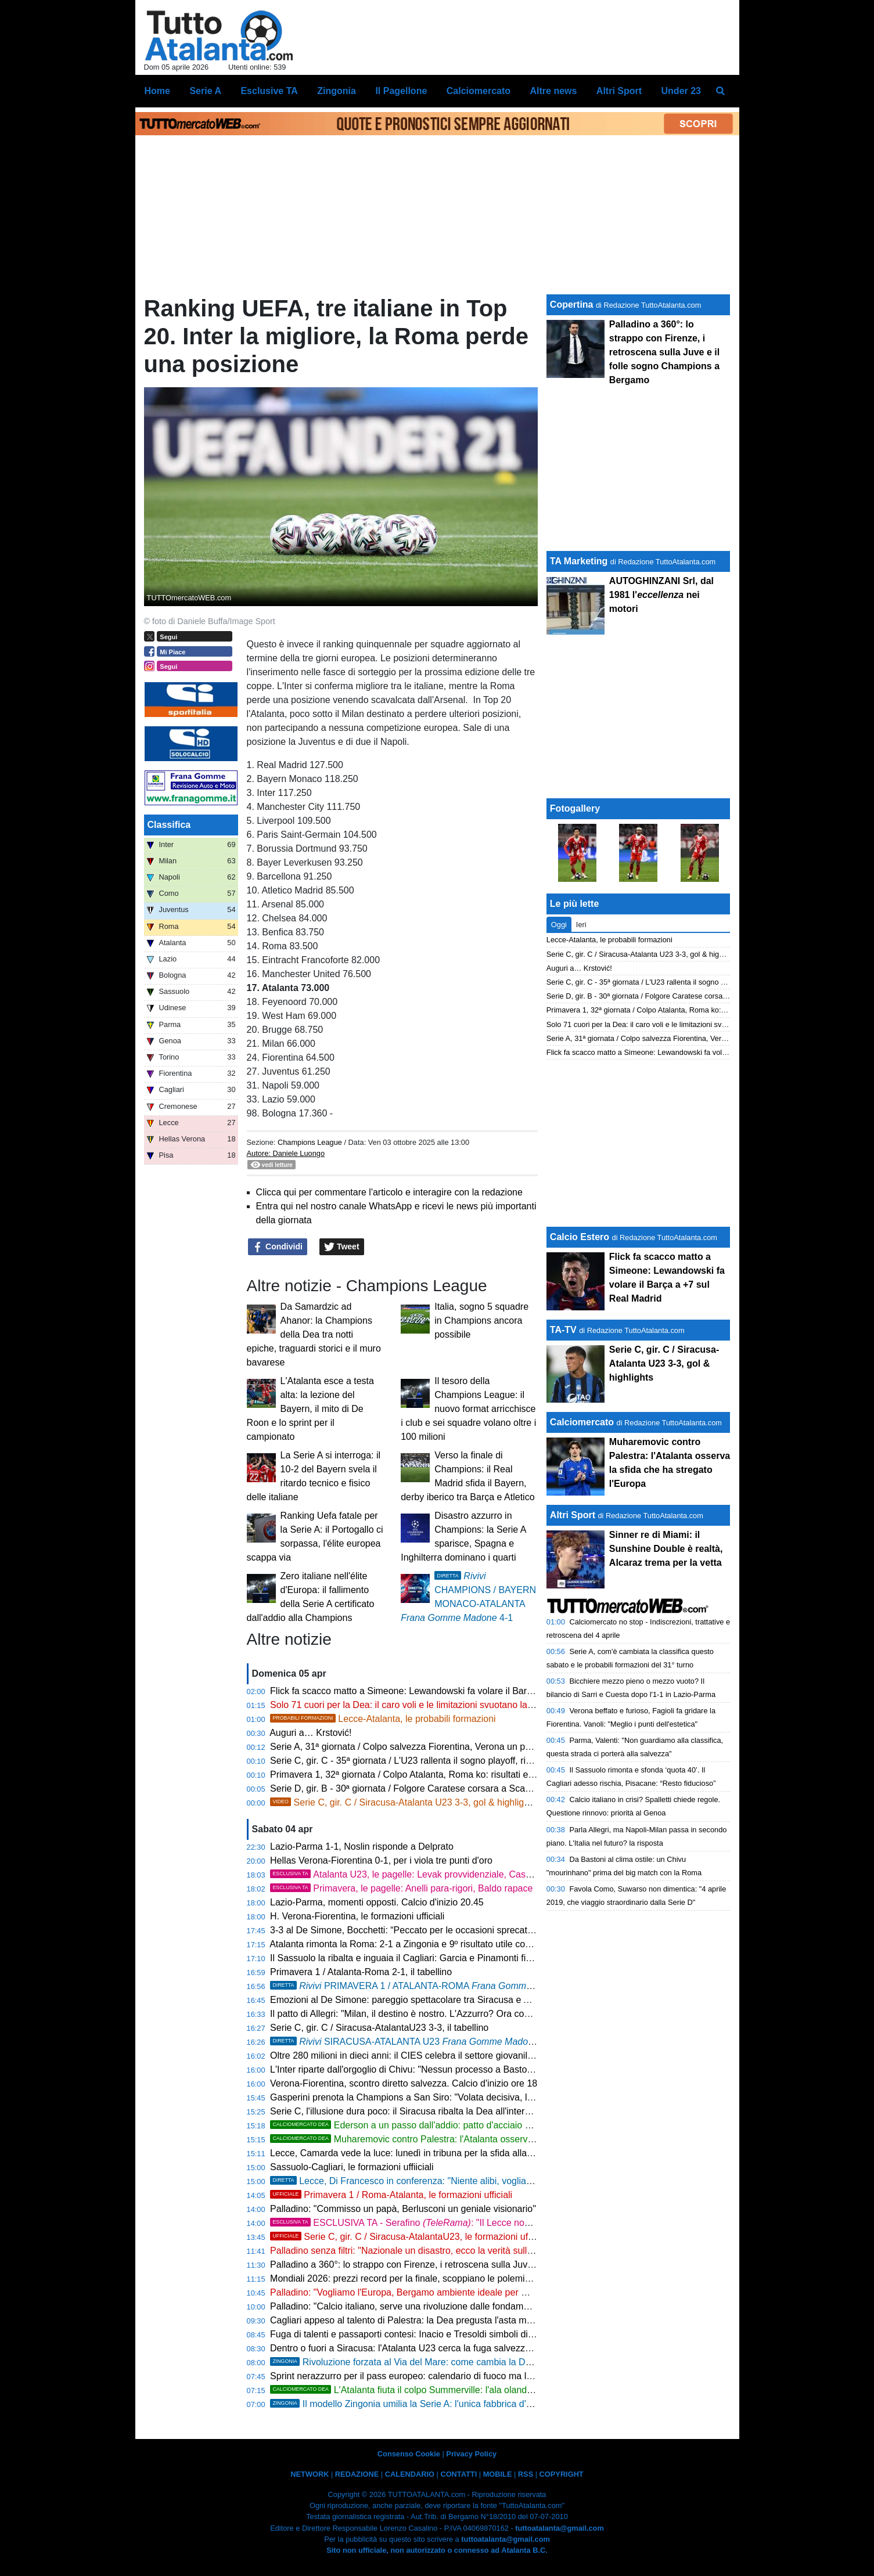 The image size is (874, 2576). Describe the element at coordinates (474, 2376) in the screenshot. I see `Sprint nerazzurro per il pass europeo: calendario di fuoco ma le storiche statistiche esaltano la Dea` at that location.